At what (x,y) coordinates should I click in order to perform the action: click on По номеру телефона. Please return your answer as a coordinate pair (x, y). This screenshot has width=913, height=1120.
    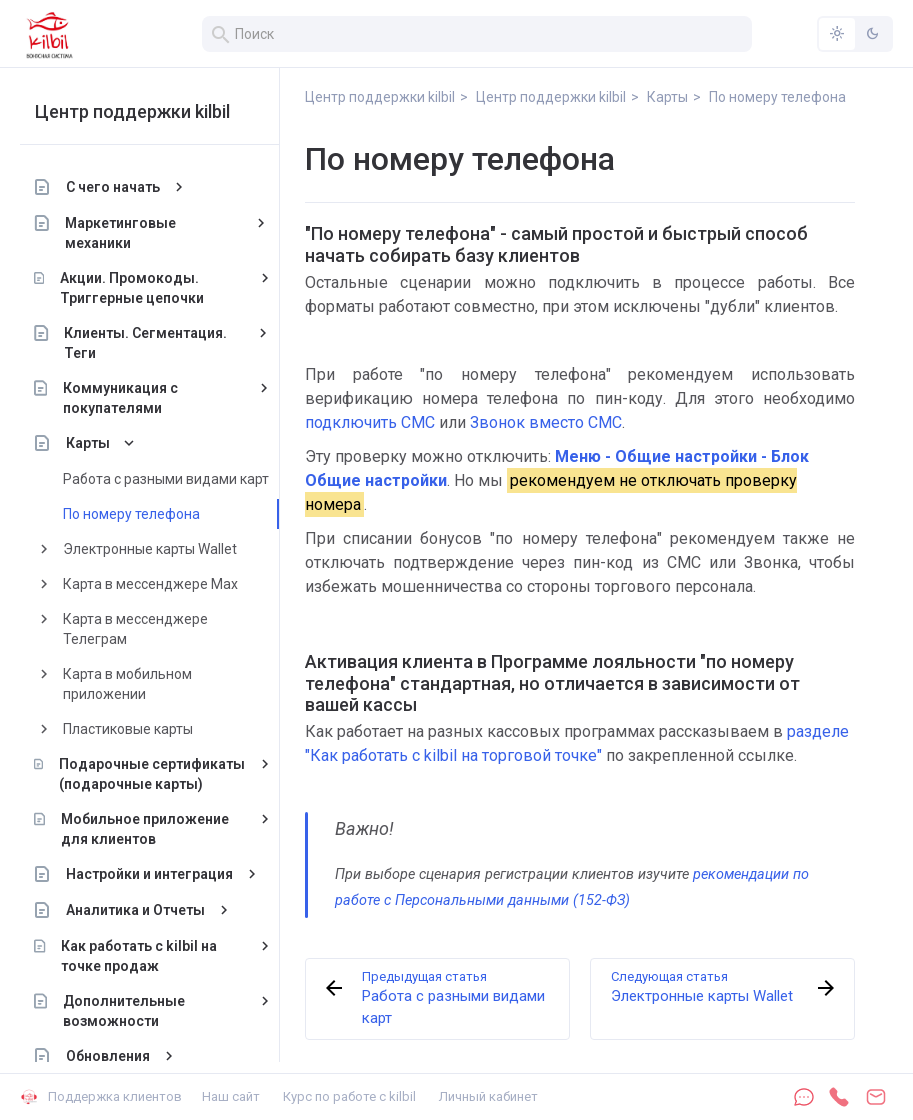
    Looking at the image, I should click on (131, 514).